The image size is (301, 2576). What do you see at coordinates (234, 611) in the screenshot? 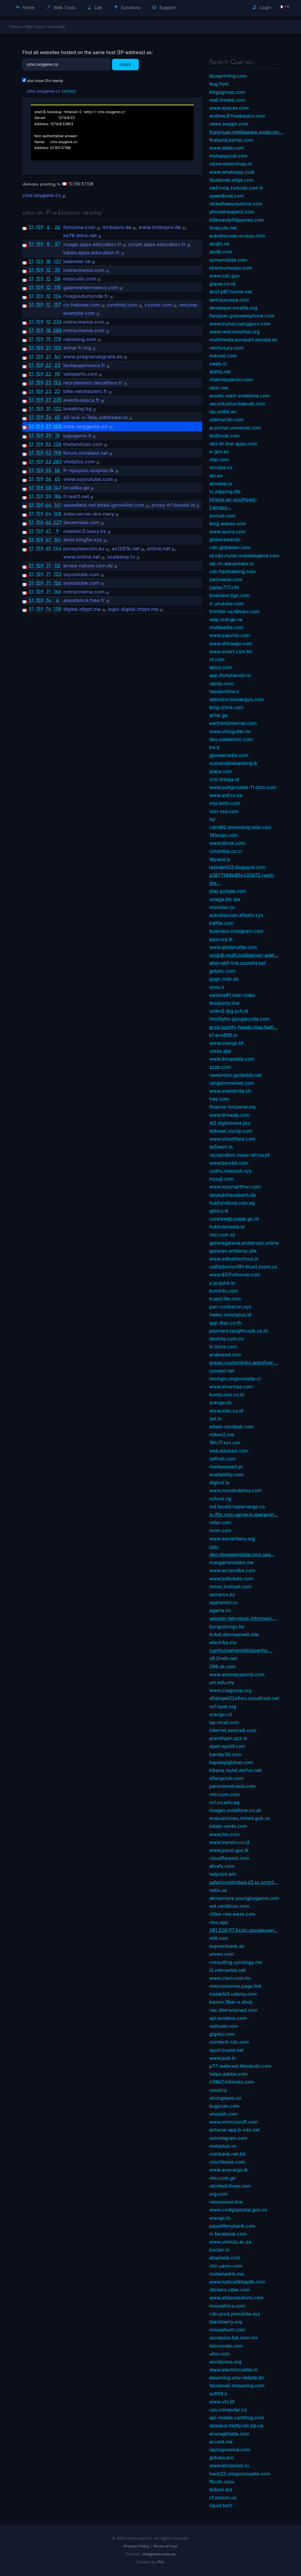
I see `frontier-va.tiktokv.com` at bounding box center [234, 611].